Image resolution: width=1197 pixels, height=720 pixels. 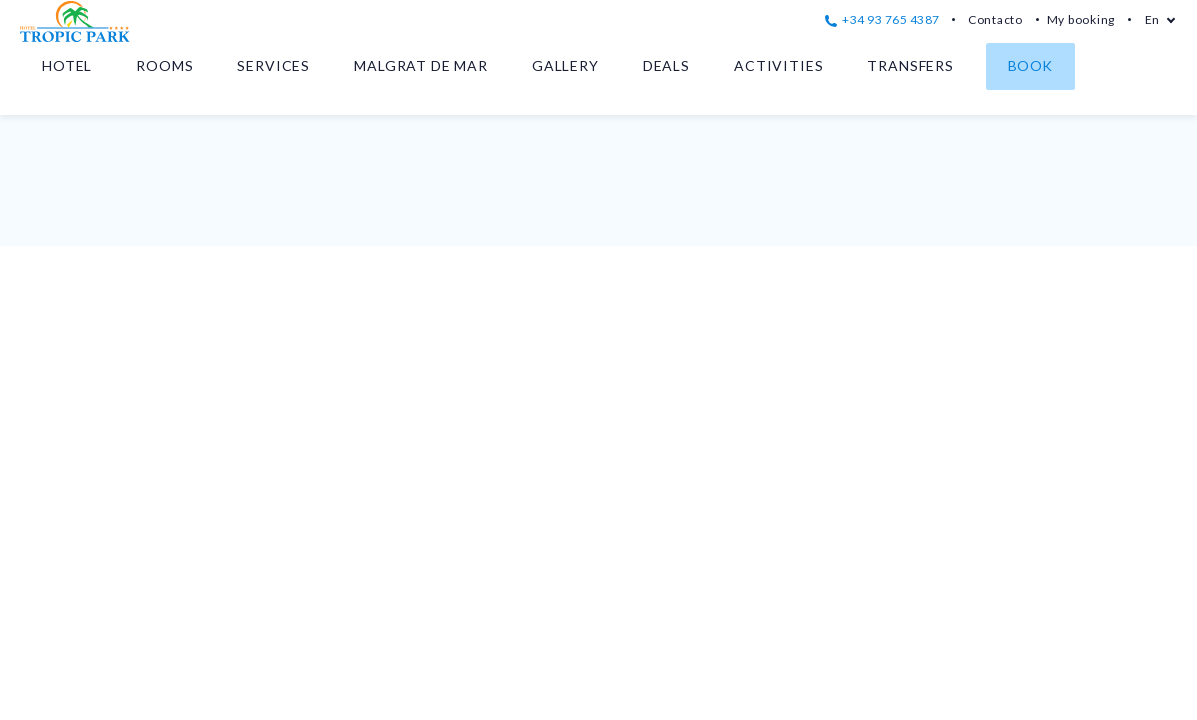 I want to click on Deals, so click(x=666, y=65).